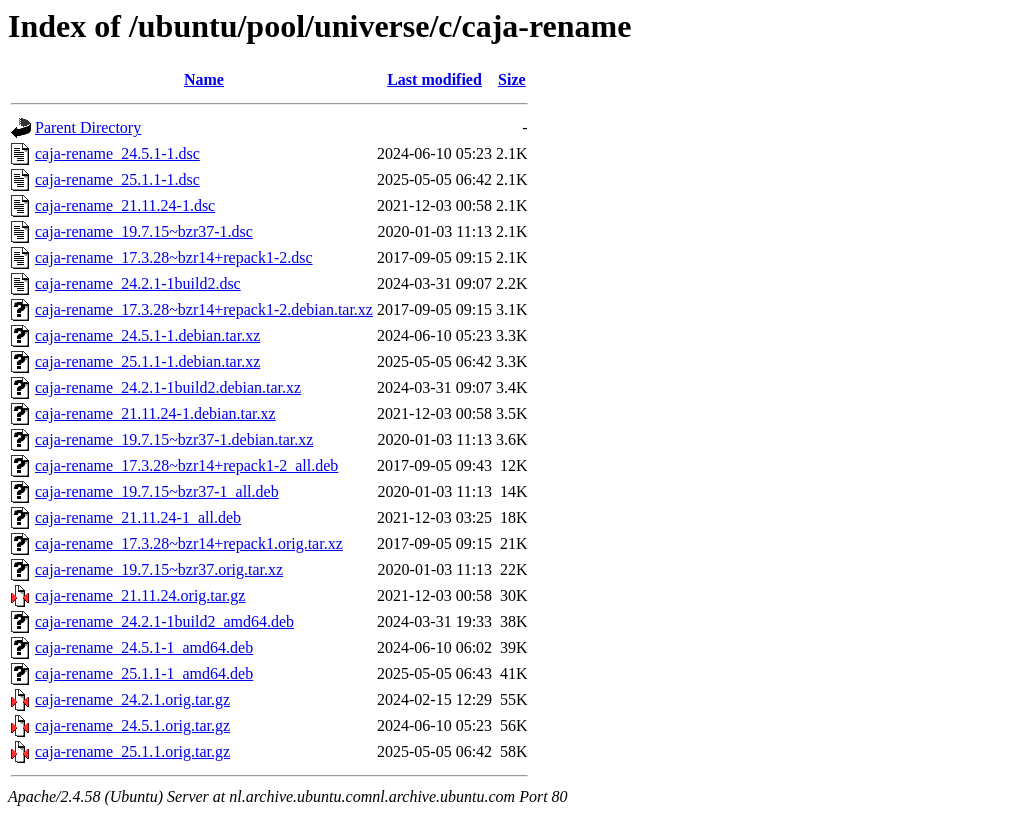  I want to click on caja-rename_24.5.1-1_amd64.deb, so click(144, 647).